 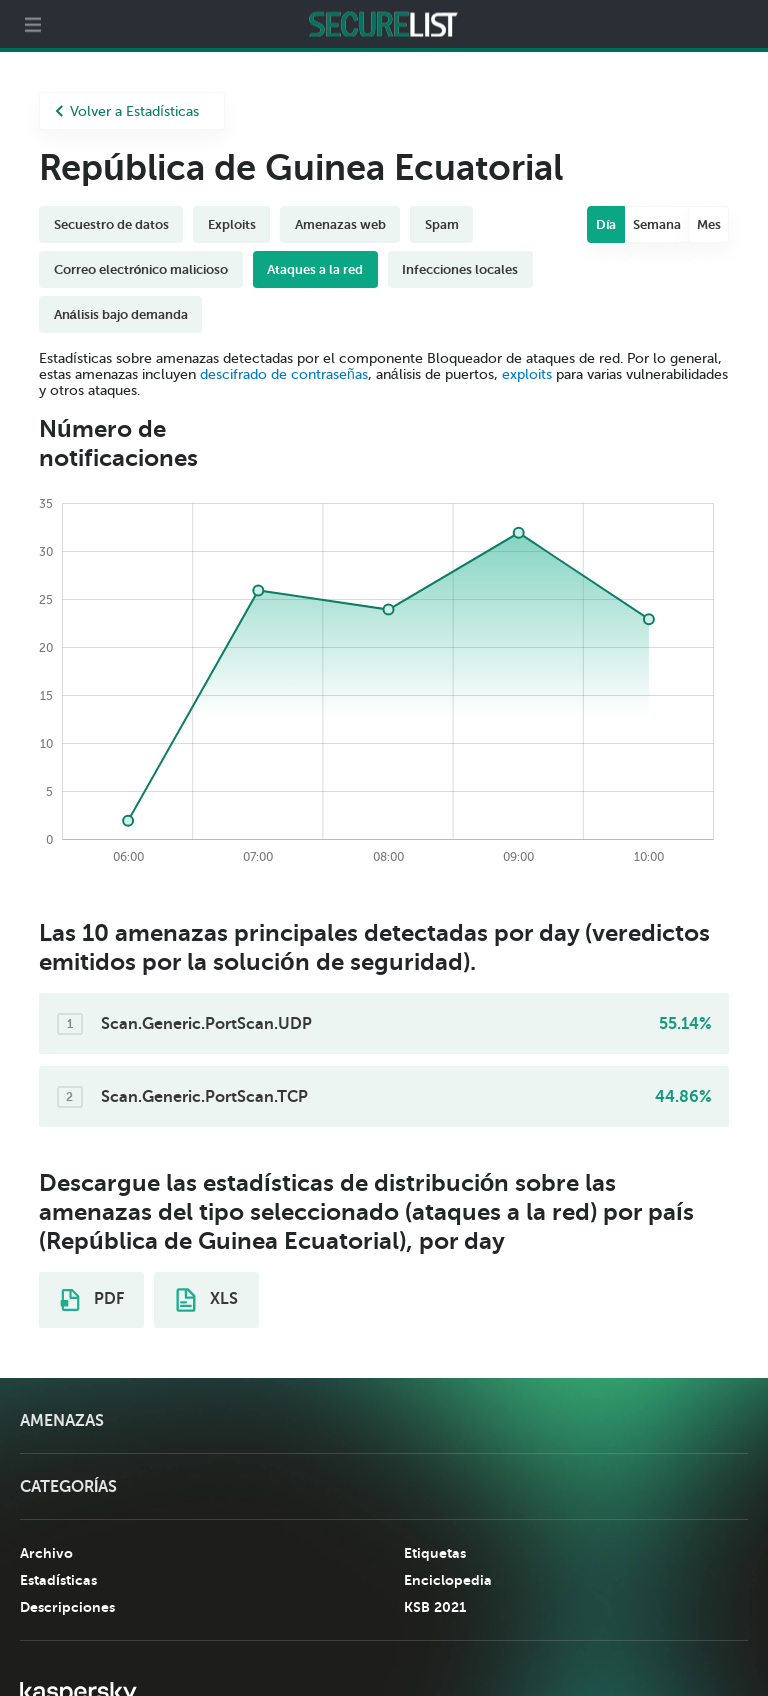 What do you see at coordinates (340, 224) in the screenshot?
I see `Amenazas web` at bounding box center [340, 224].